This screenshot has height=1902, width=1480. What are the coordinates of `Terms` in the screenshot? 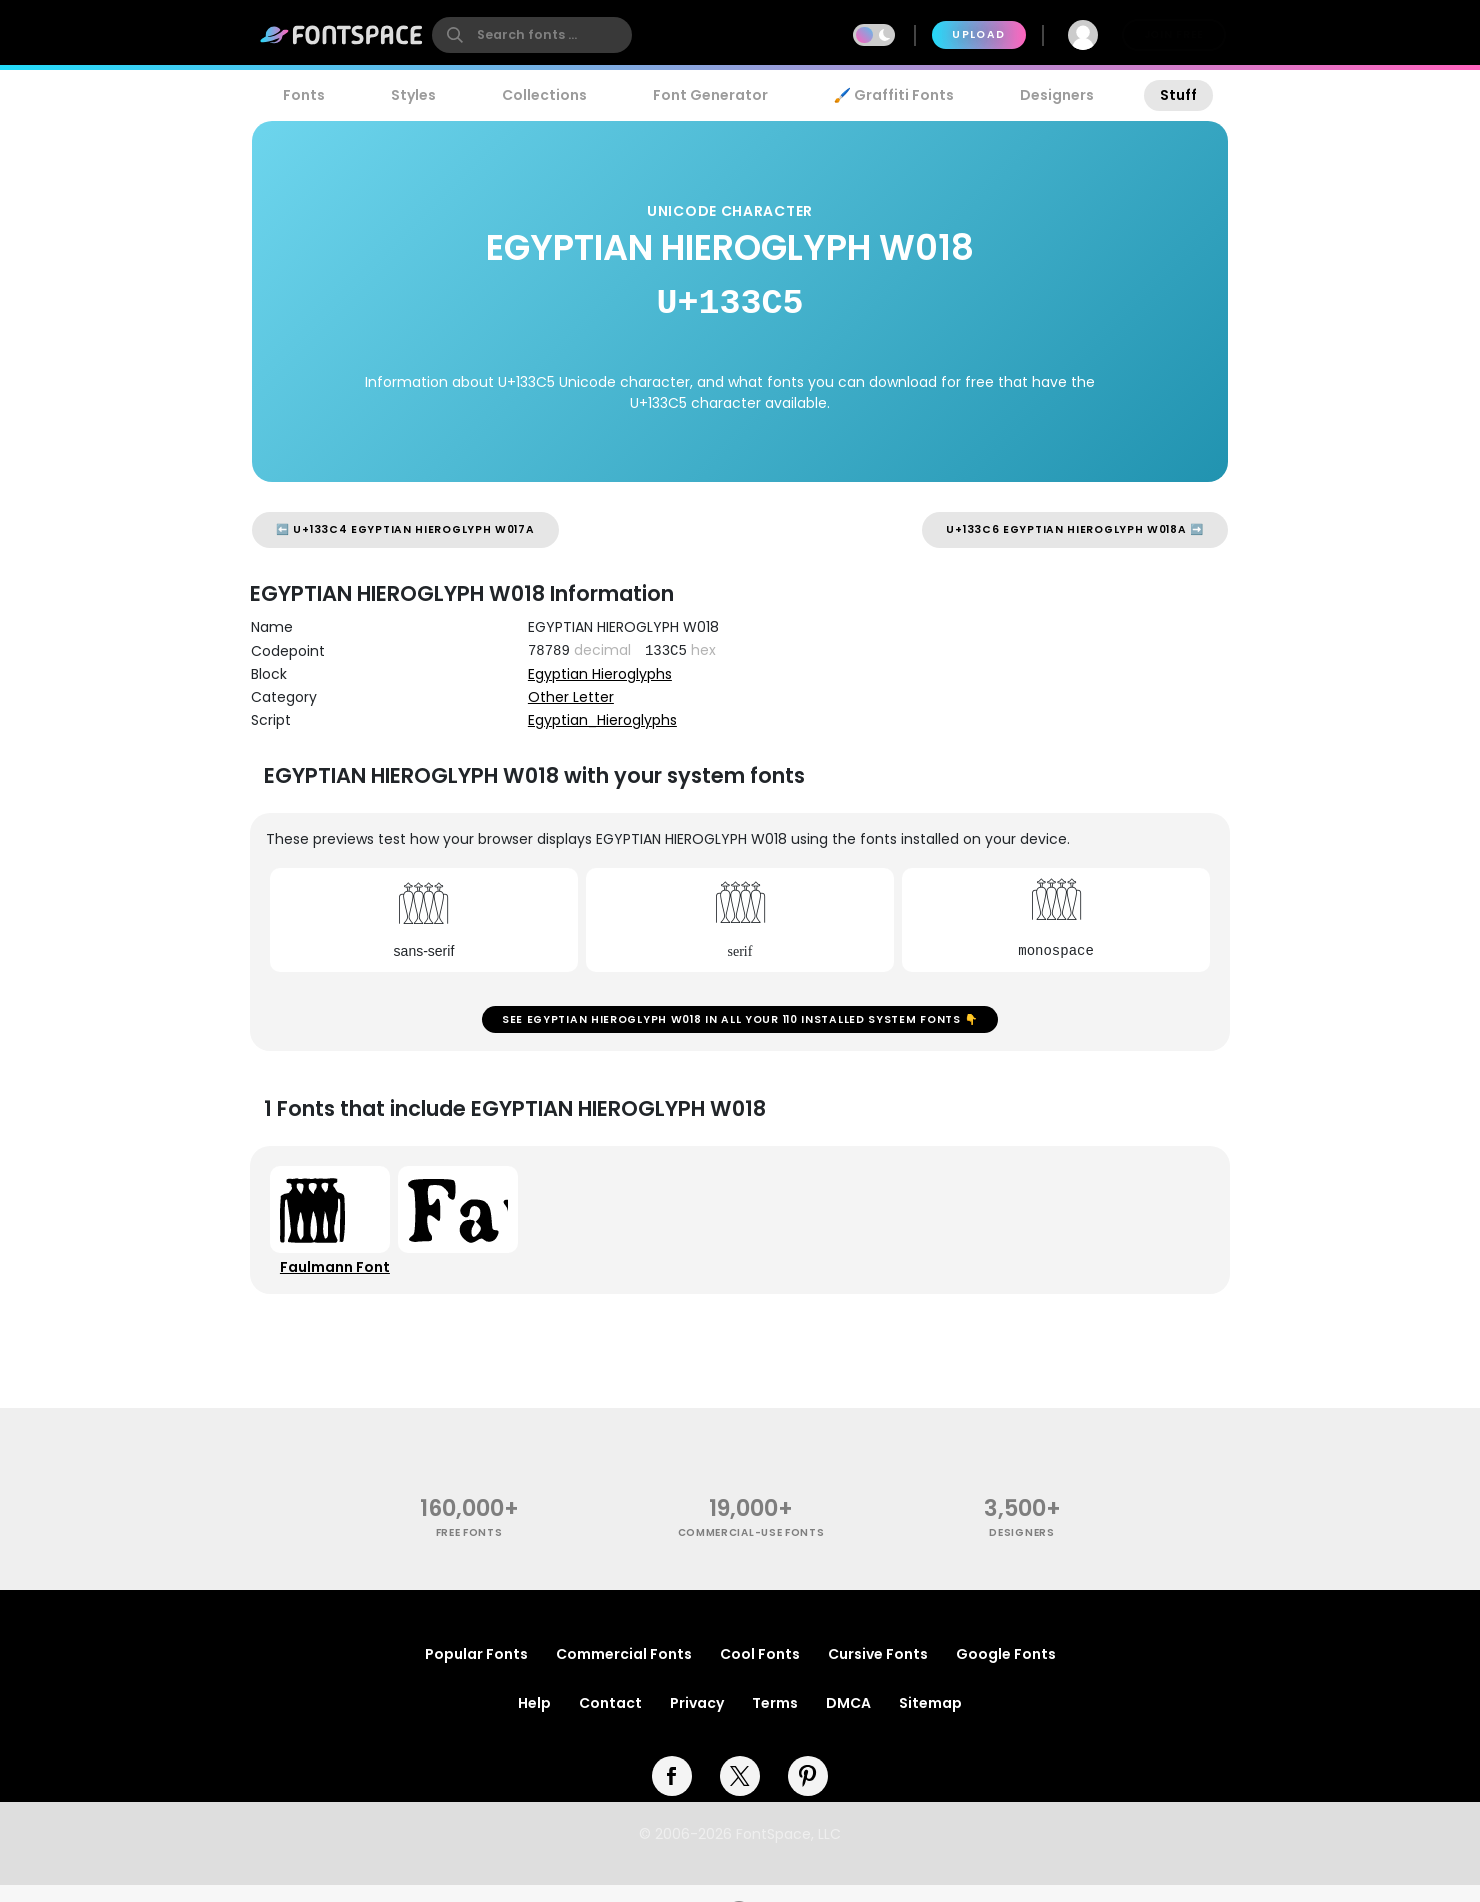 It's located at (775, 1720).